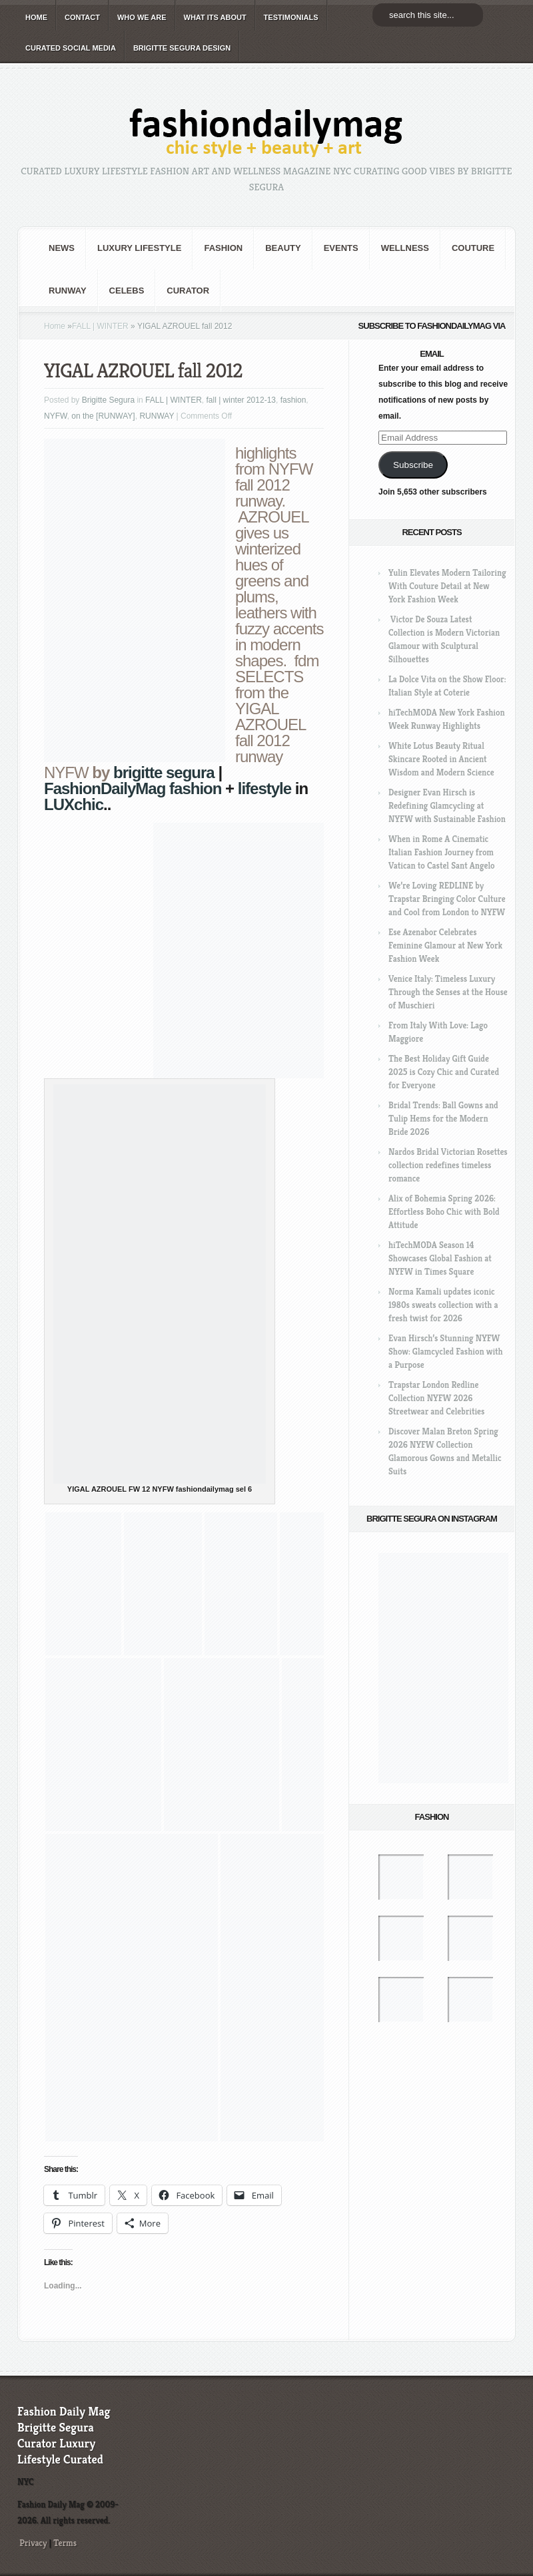 The width and height of the screenshot is (533, 2576). Describe the element at coordinates (215, 17) in the screenshot. I see `WHAT its ABOUT` at that location.